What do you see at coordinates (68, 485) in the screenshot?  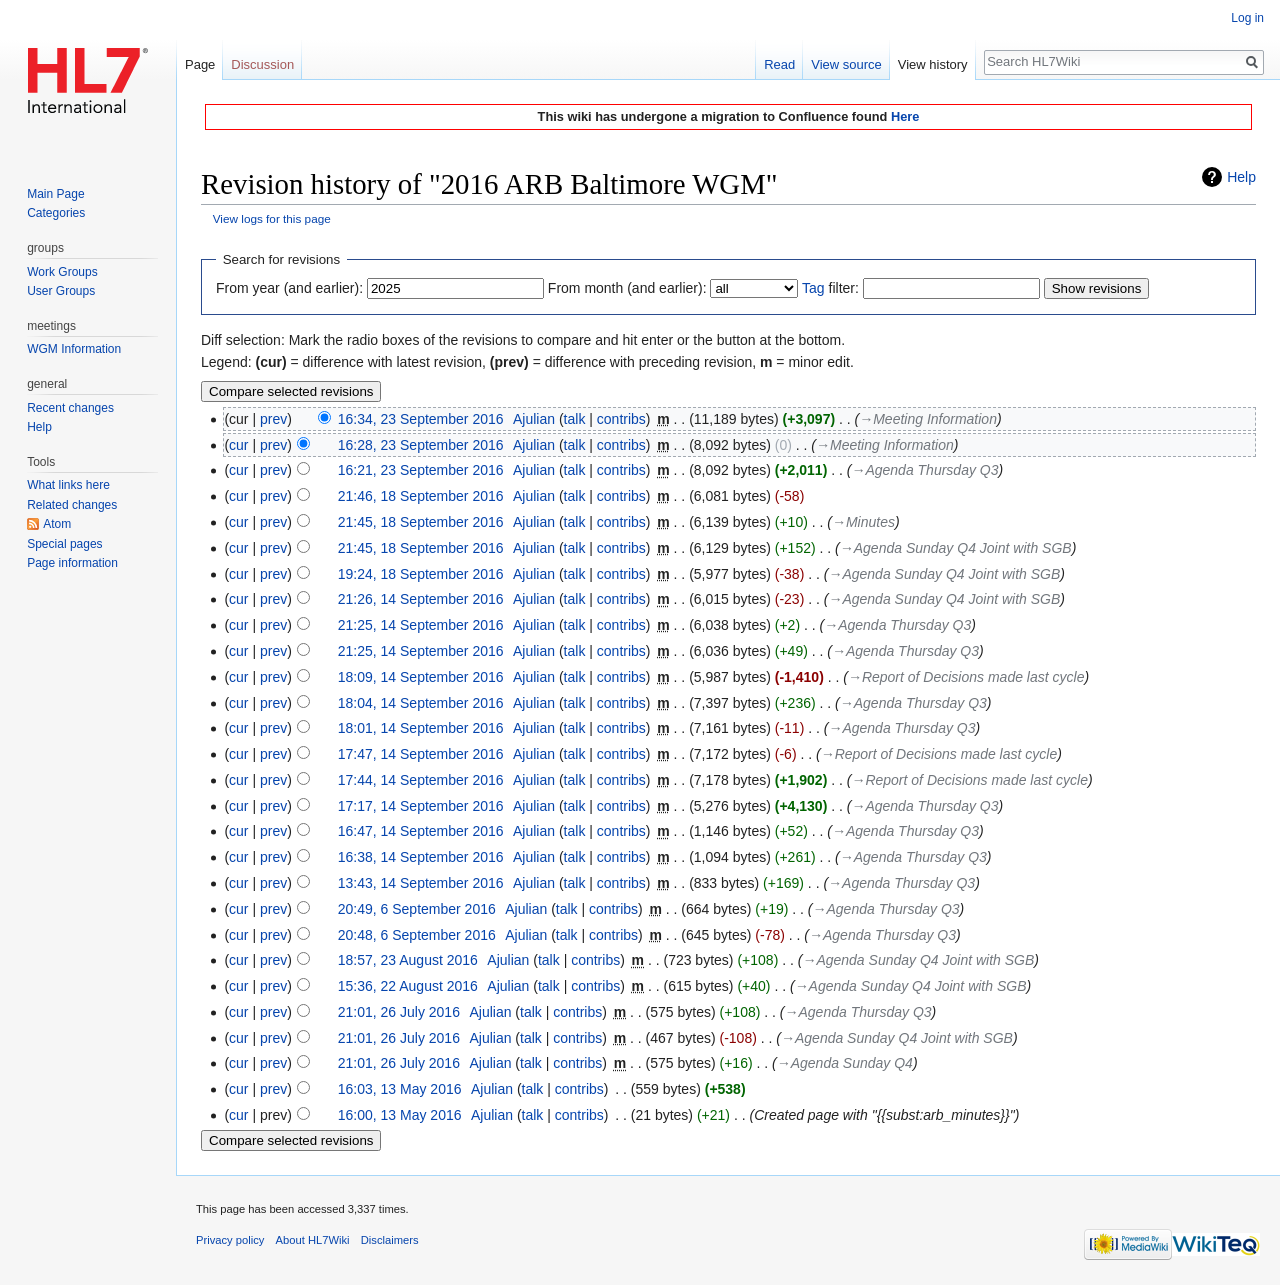 I see `What links here` at bounding box center [68, 485].